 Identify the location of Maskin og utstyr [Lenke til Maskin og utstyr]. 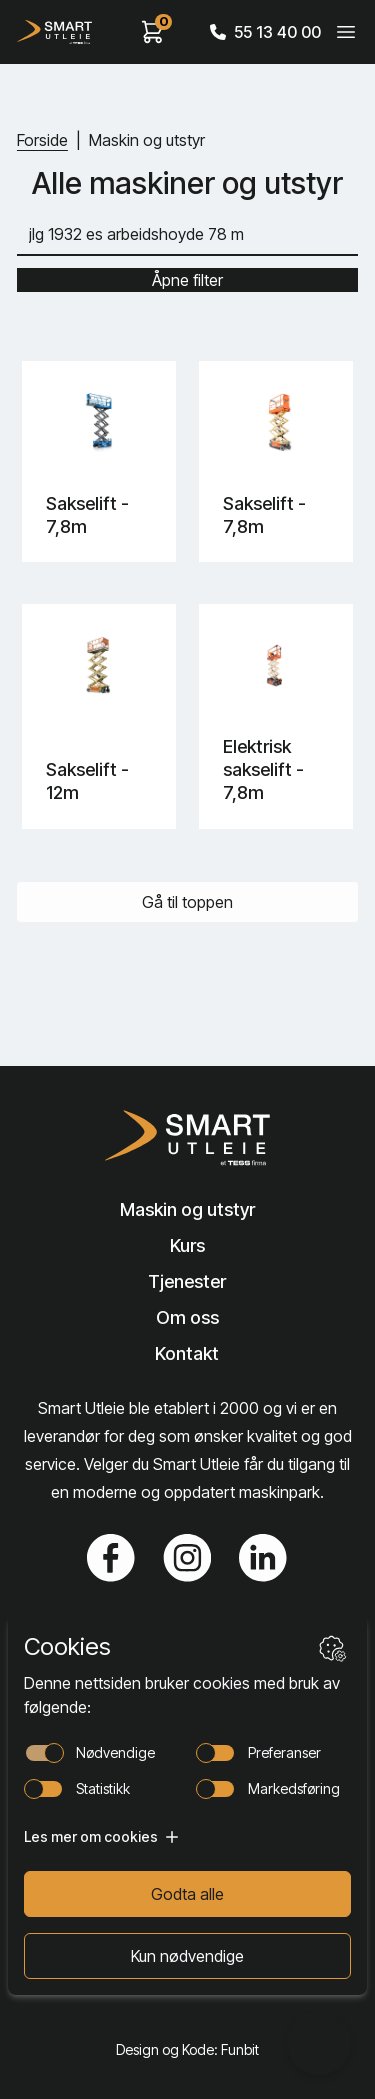
(187, 1209).